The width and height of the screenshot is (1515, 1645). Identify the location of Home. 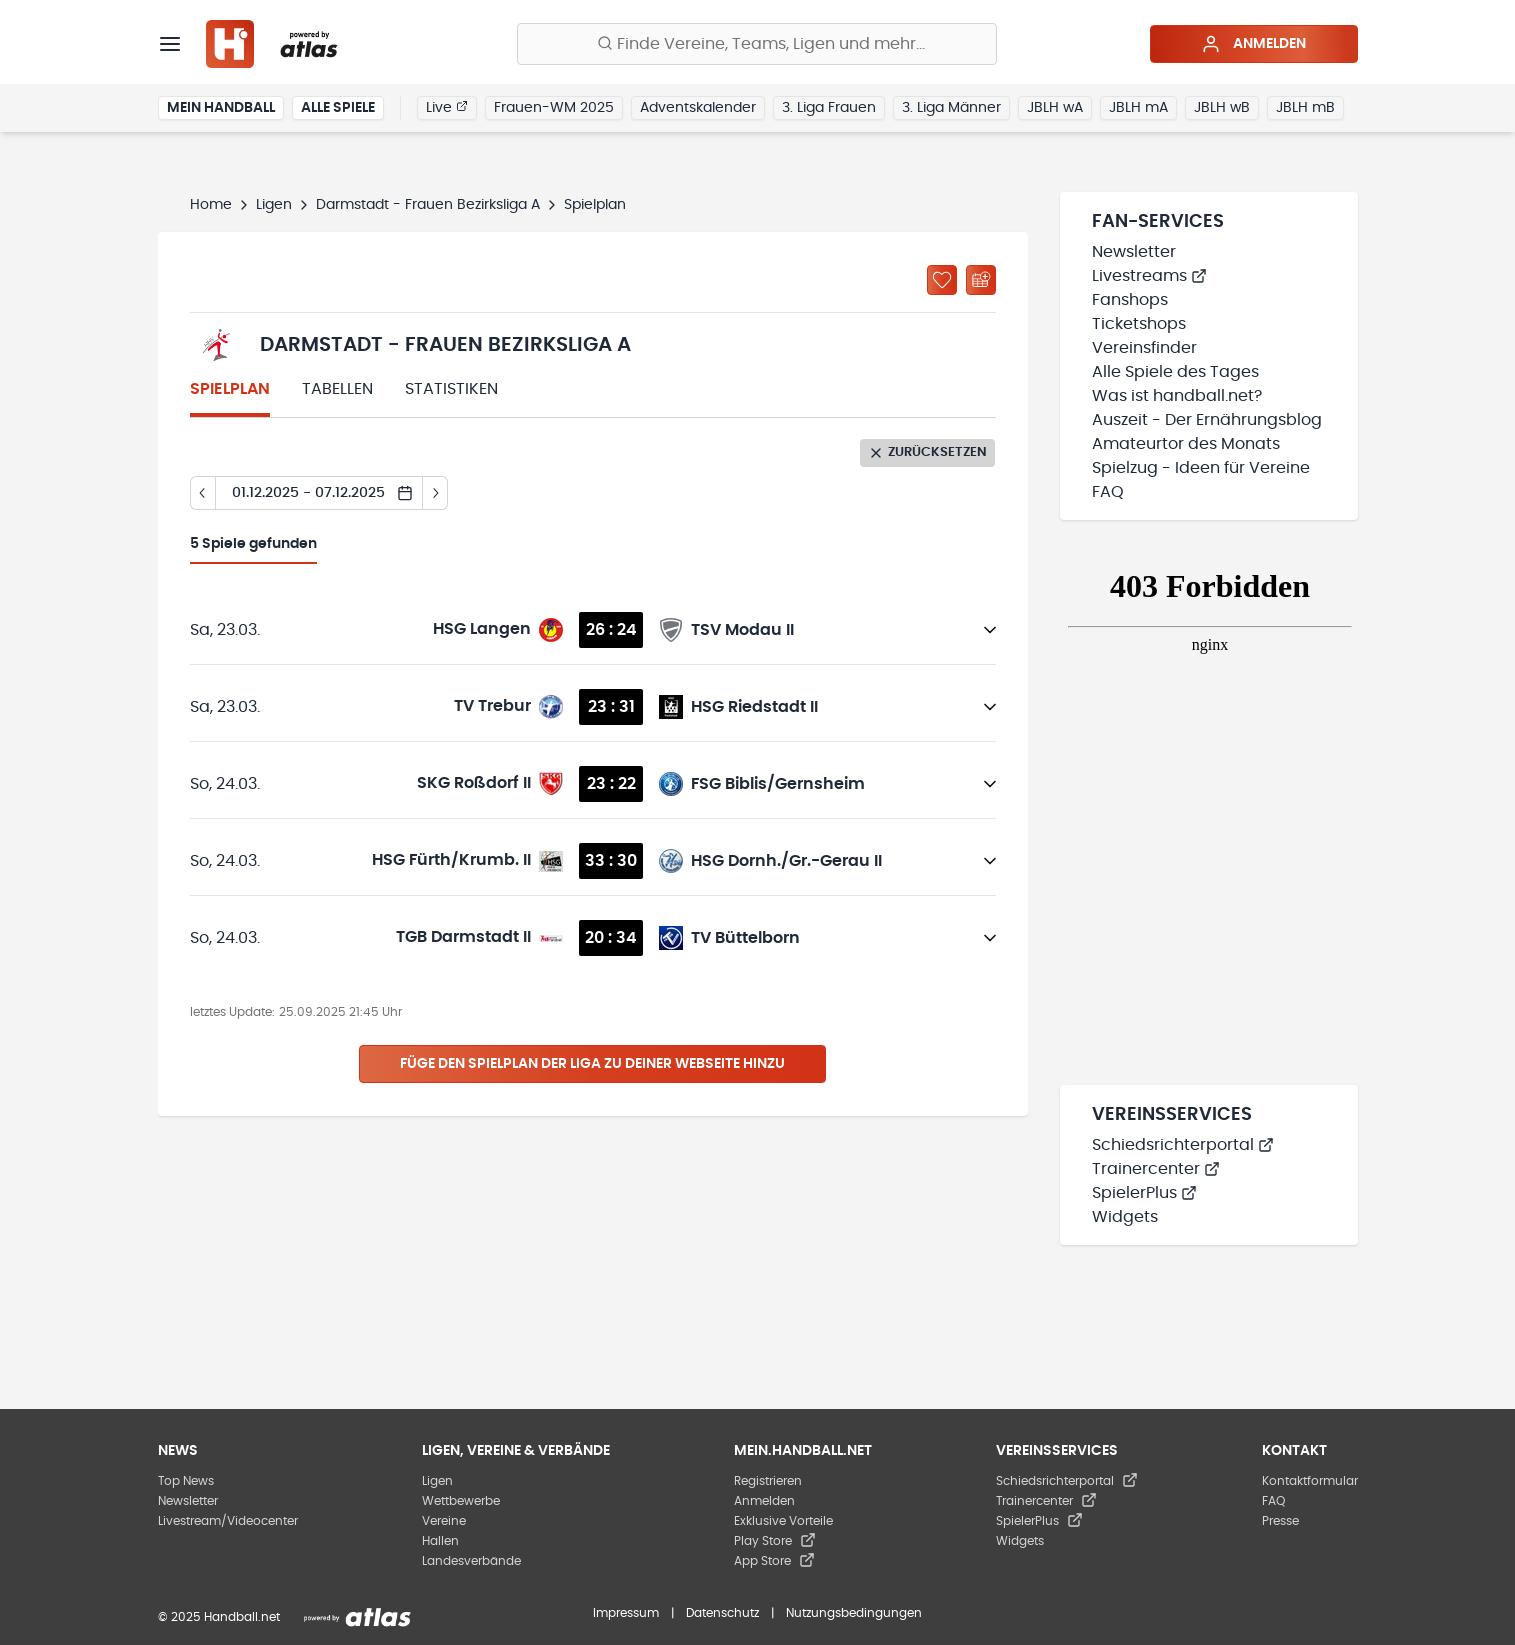
(211, 205).